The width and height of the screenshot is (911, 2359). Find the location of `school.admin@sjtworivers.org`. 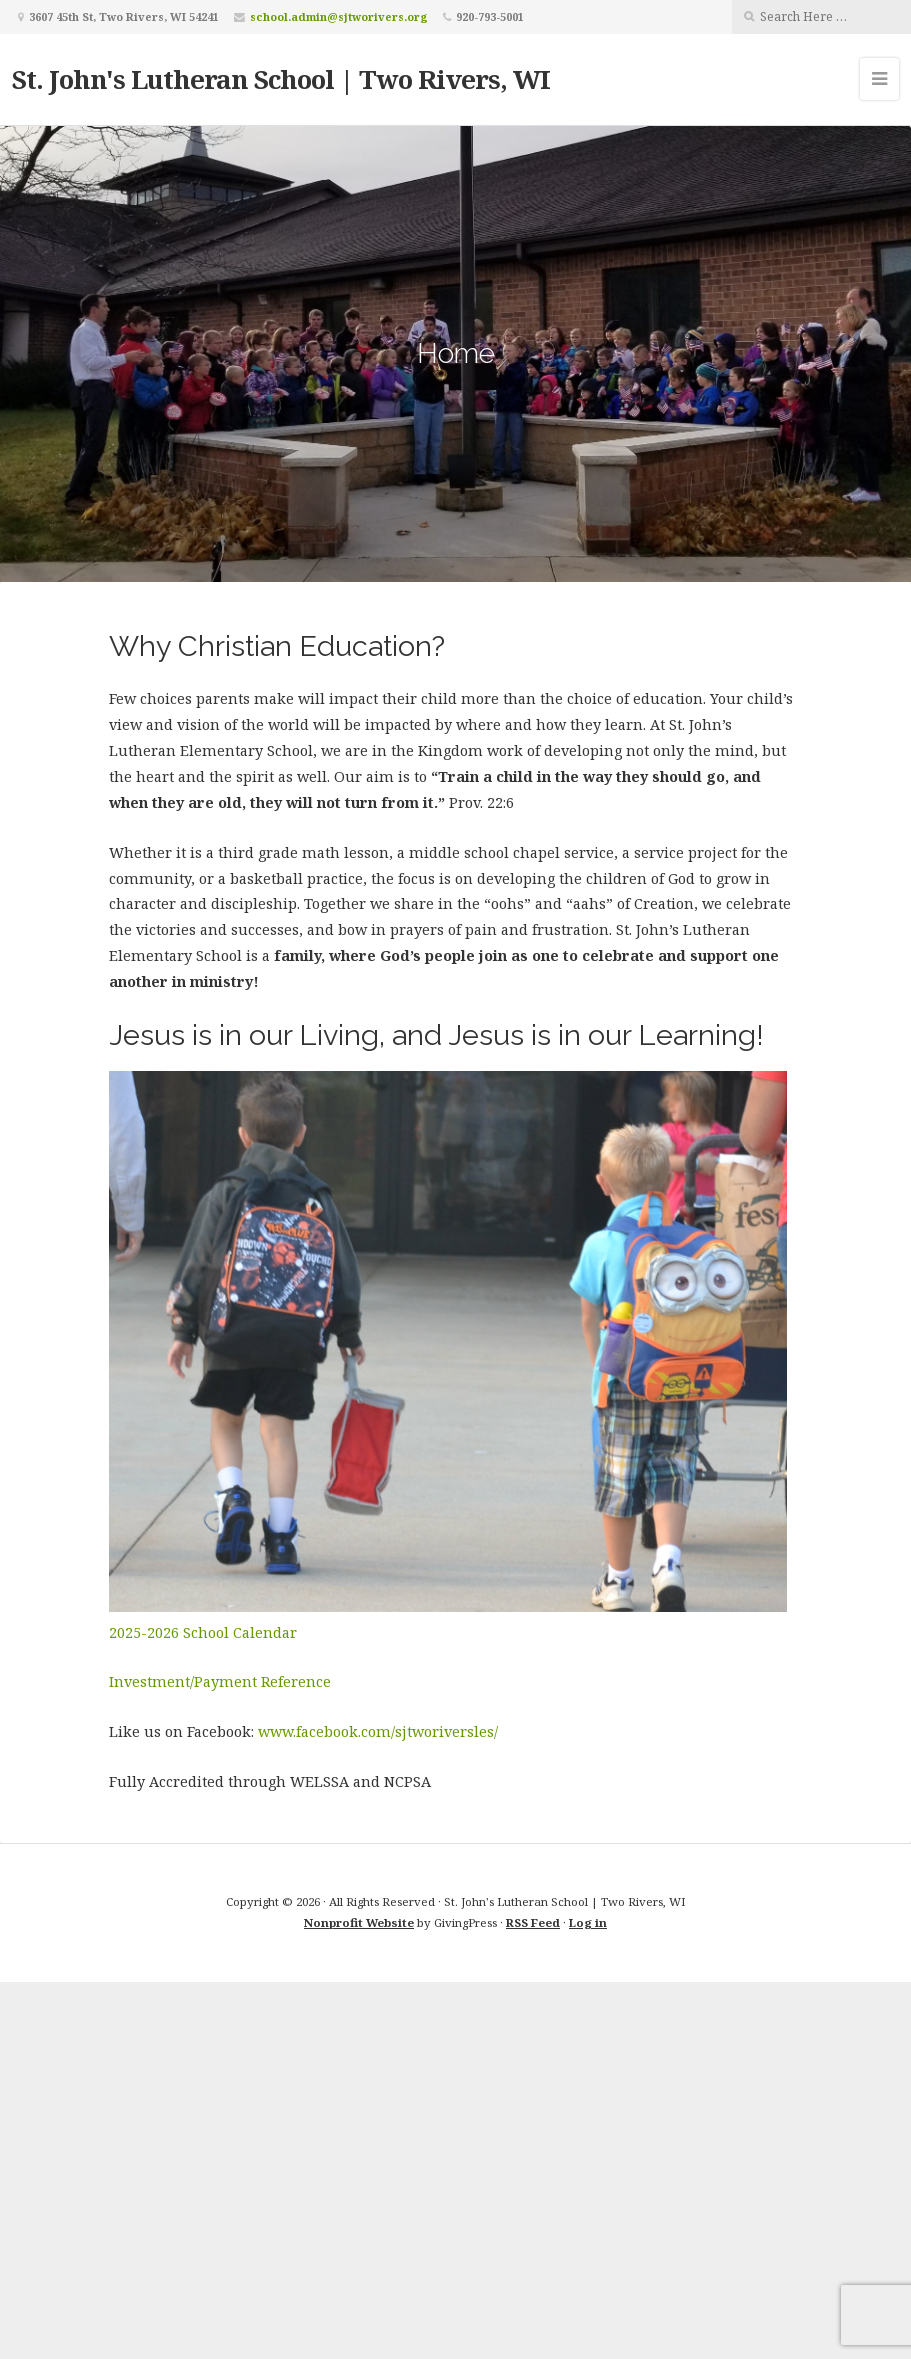

school.admin@sjtworivers.org is located at coordinates (339, 16).